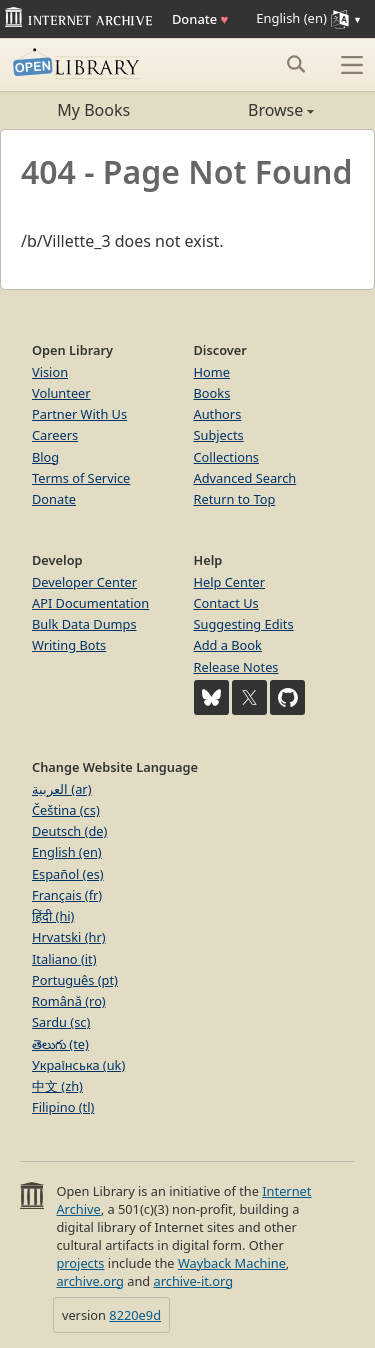 The width and height of the screenshot is (375, 1348). What do you see at coordinates (55, 435) in the screenshot?
I see `Careers` at bounding box center [55, 435].